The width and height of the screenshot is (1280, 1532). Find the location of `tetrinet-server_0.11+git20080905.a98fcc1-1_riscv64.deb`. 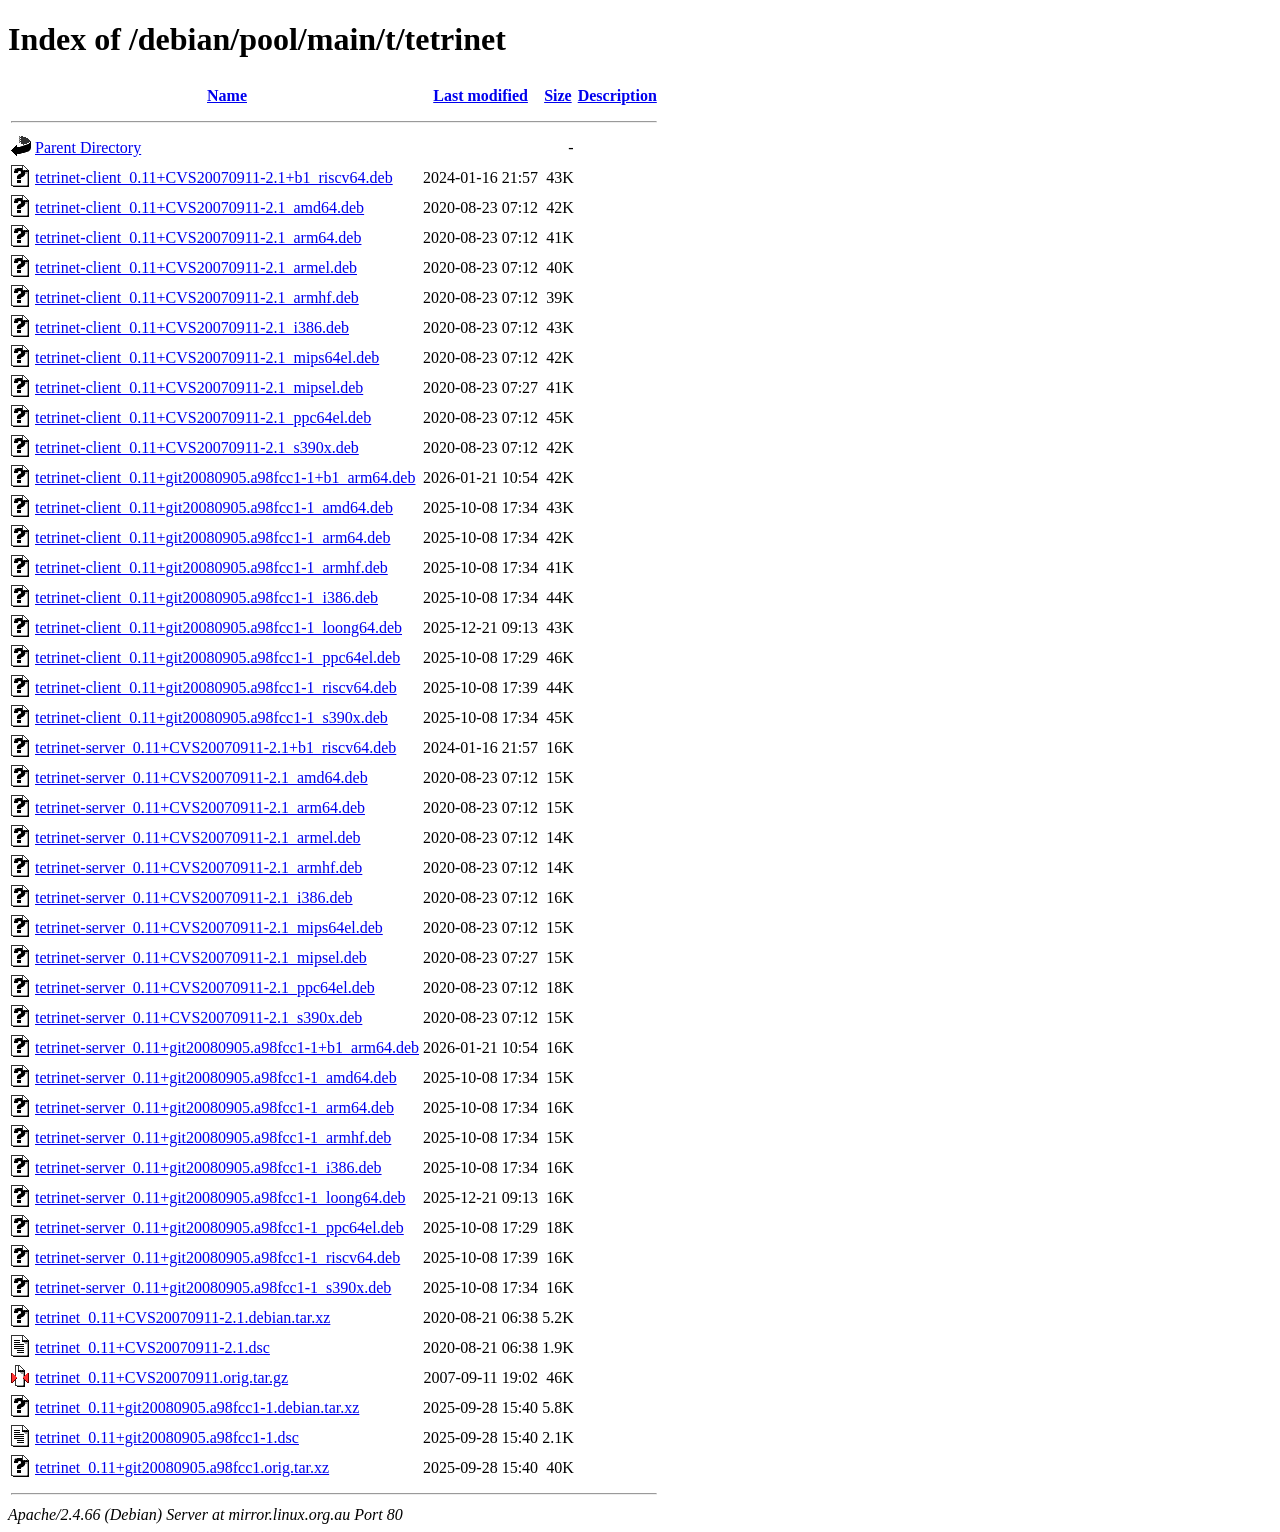

tetrinet-server_0.11+git20080905.a98fcc1-1_riscv64.deb is located at coordinates (217, 1257).